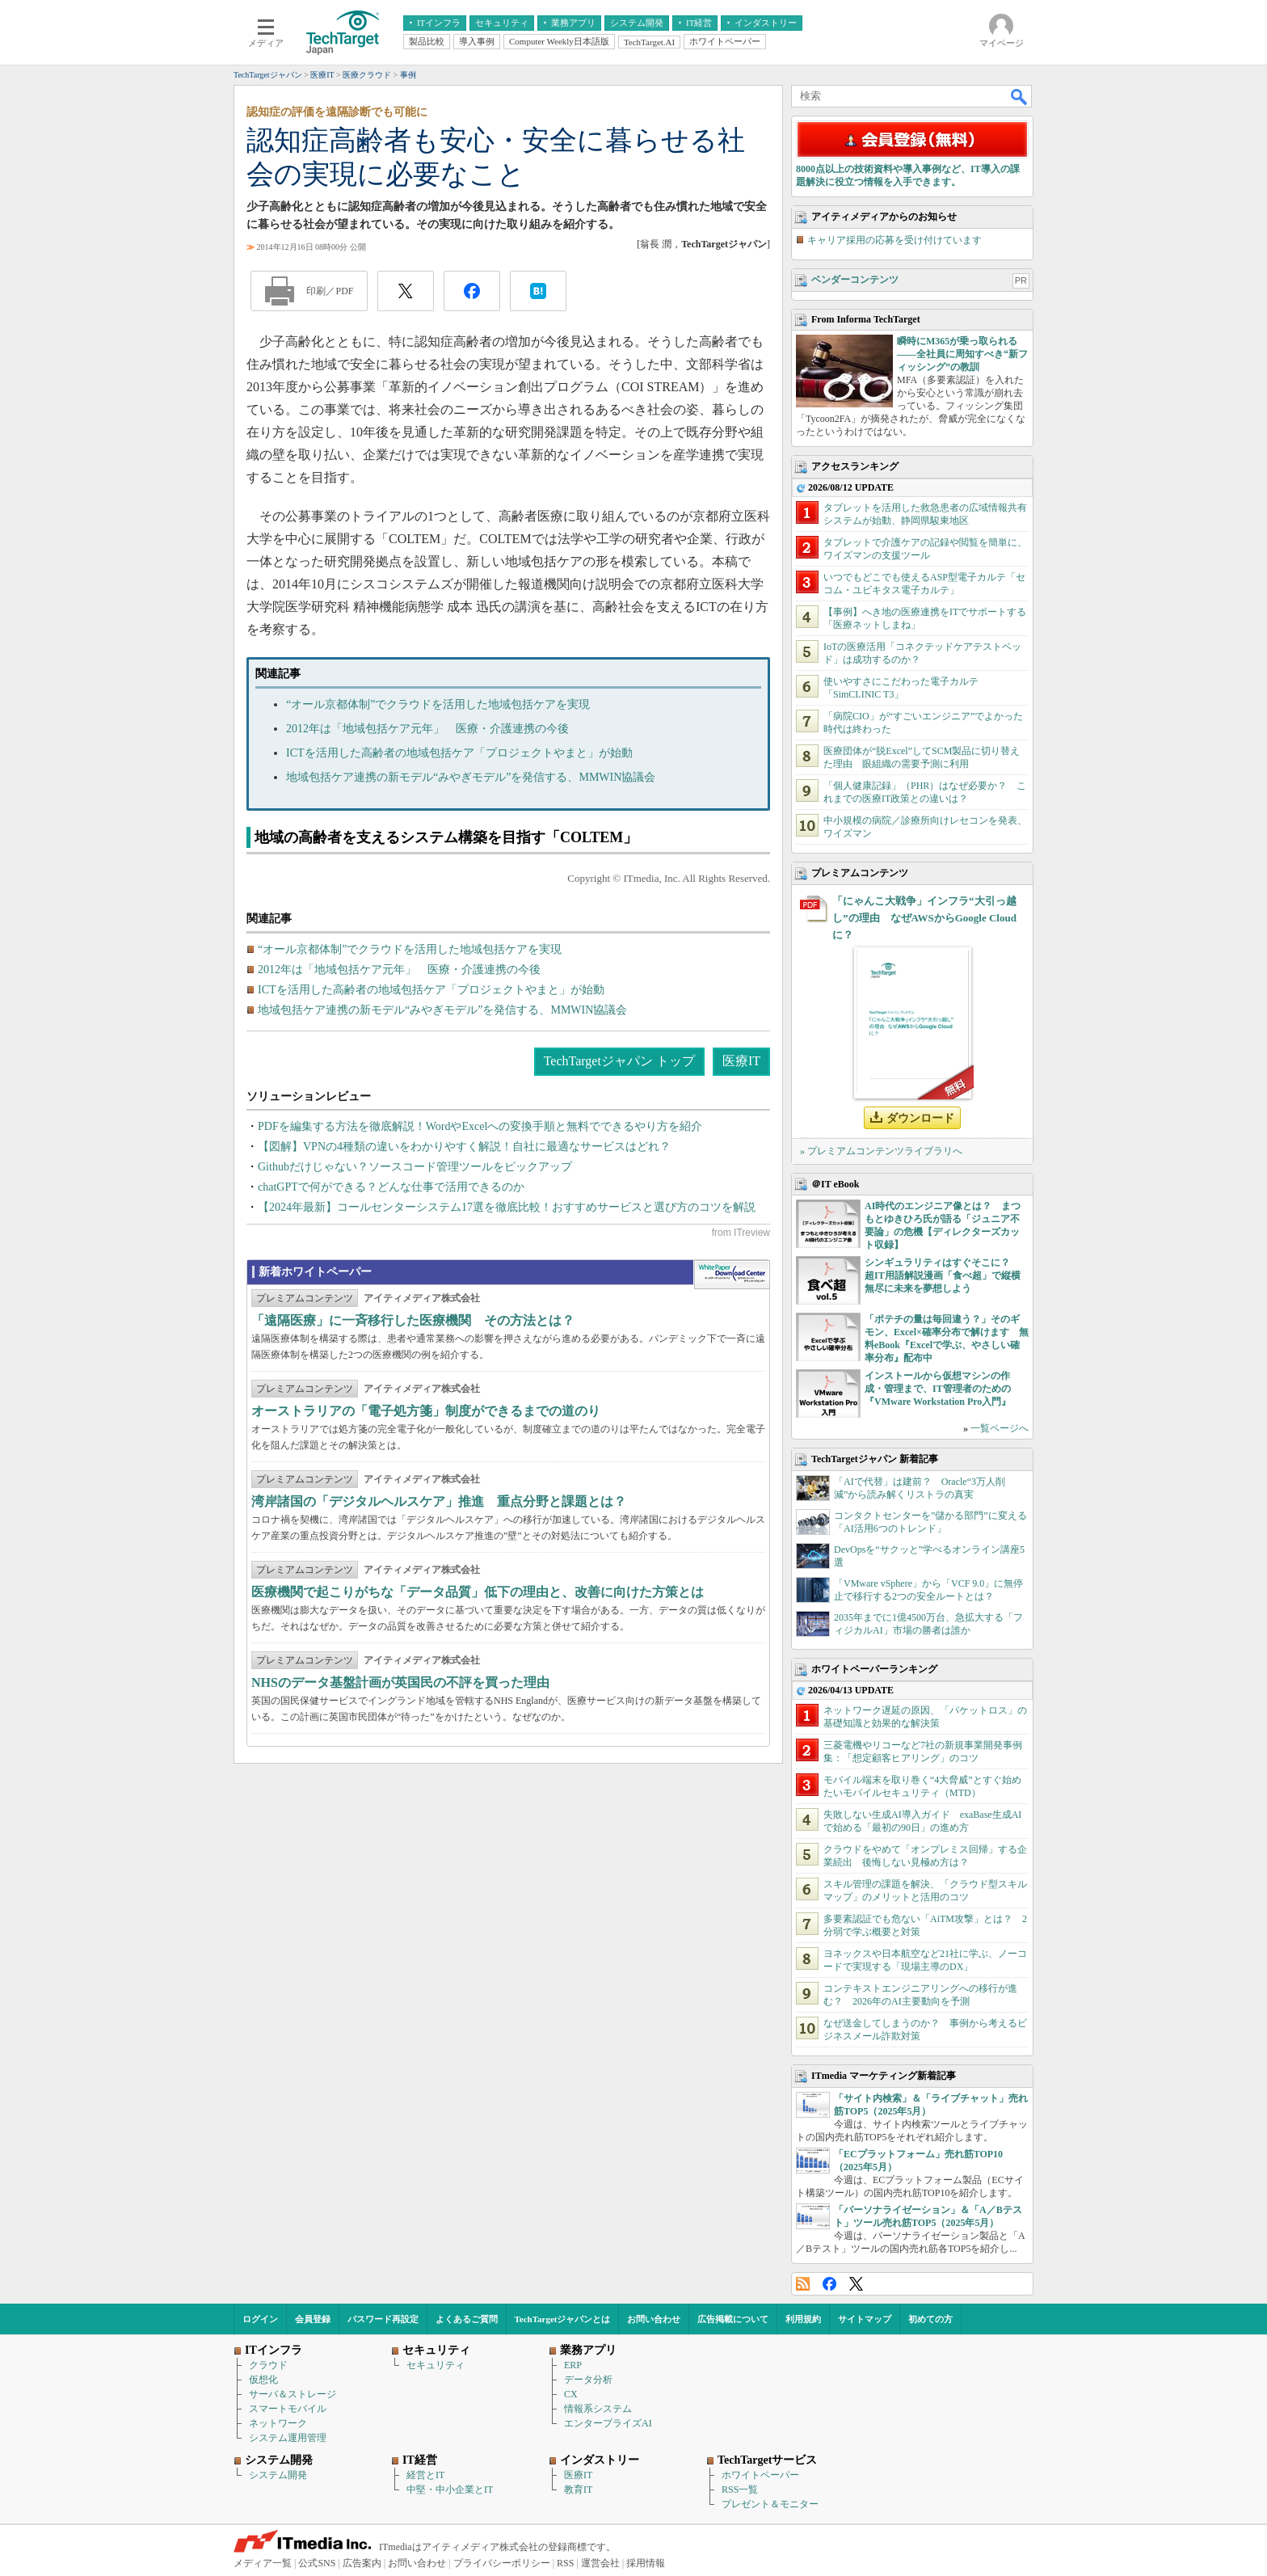  I want to click on 教育IT, so click(578, 2489).